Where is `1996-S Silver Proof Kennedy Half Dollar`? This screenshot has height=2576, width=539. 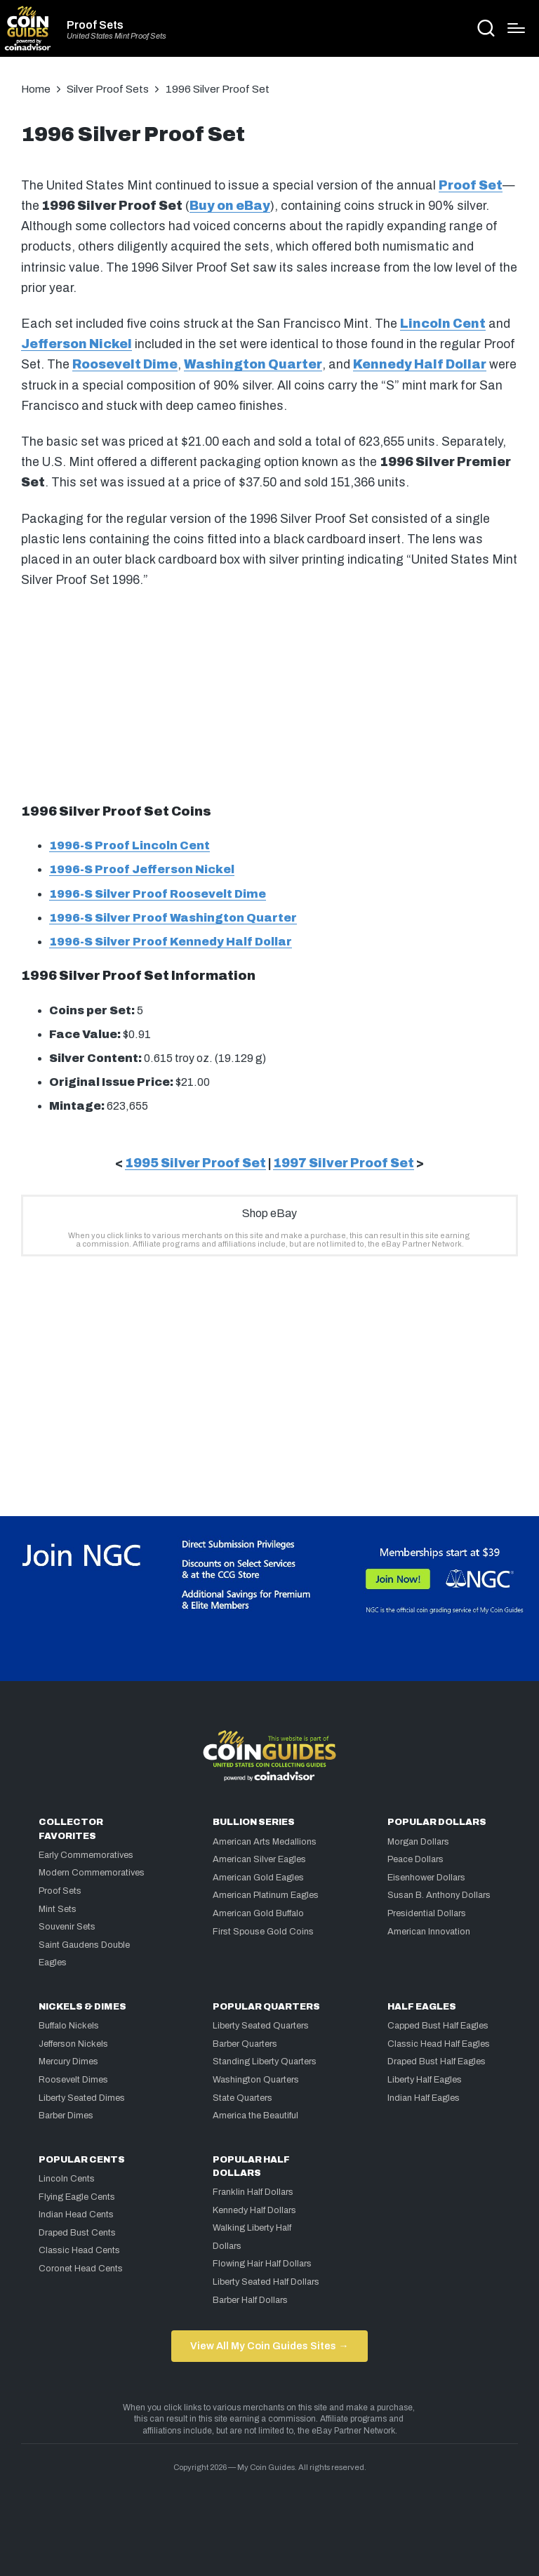 1996-S Silver Proof Kennedy Half Dollar is located at coordinates (170, 942).